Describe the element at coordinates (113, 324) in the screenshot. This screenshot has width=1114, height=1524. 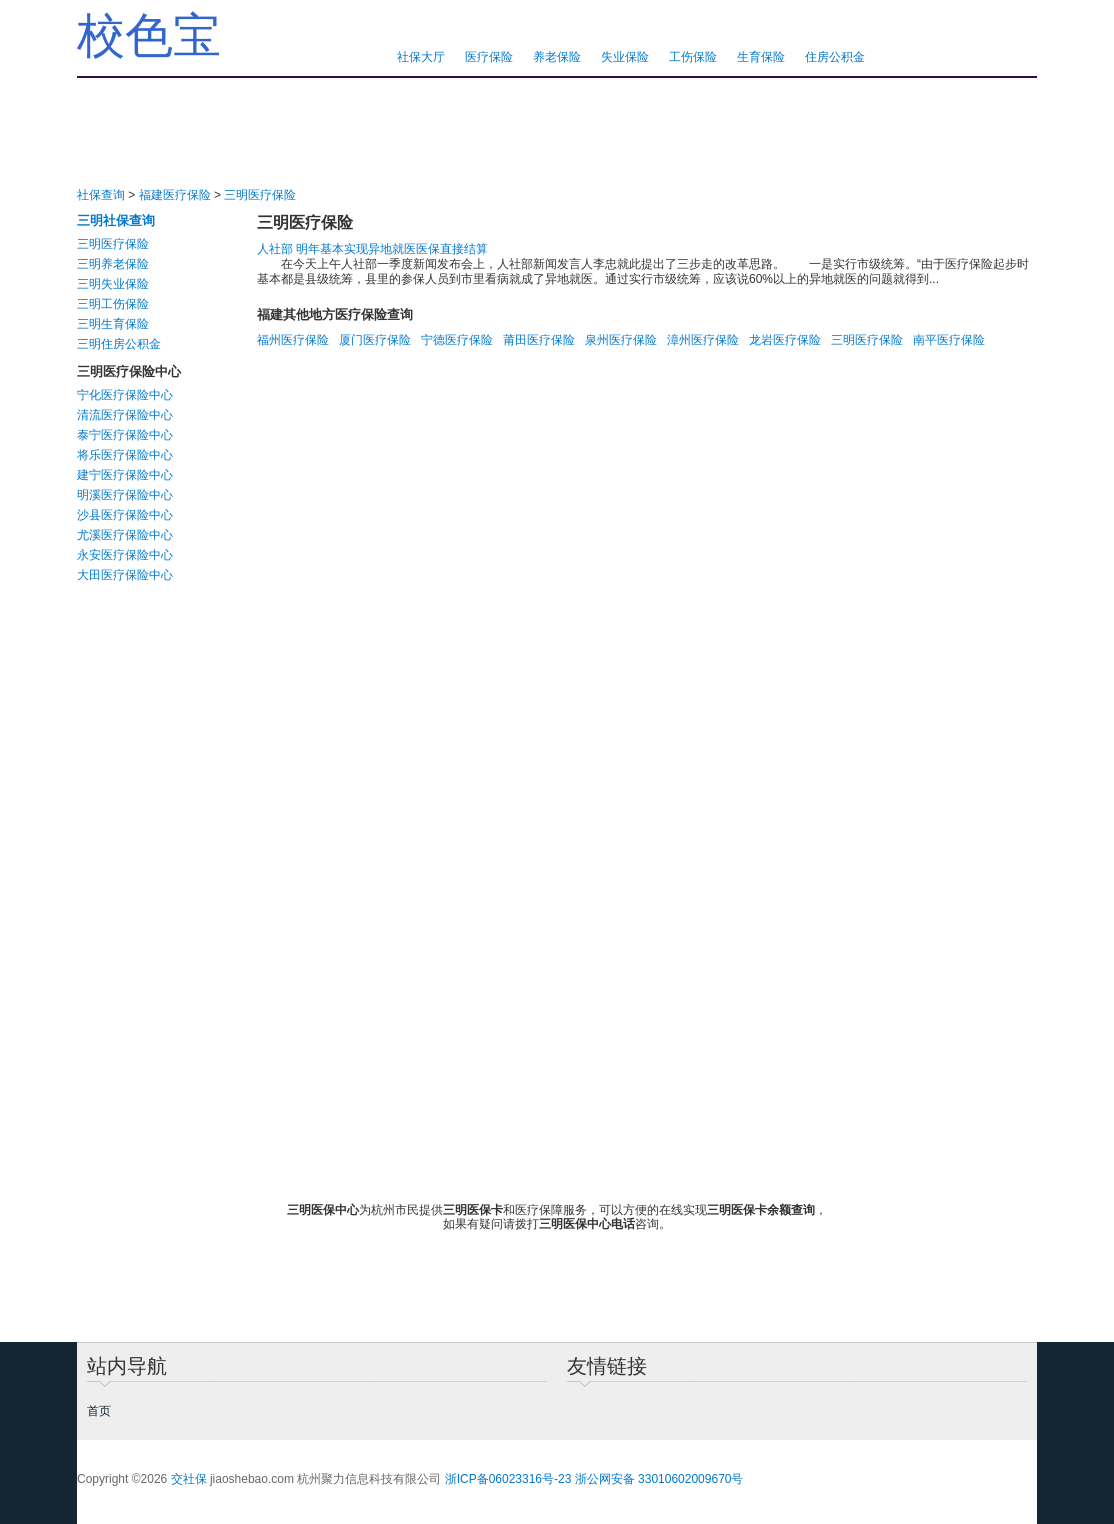
I see `三明生育保险` at that location.